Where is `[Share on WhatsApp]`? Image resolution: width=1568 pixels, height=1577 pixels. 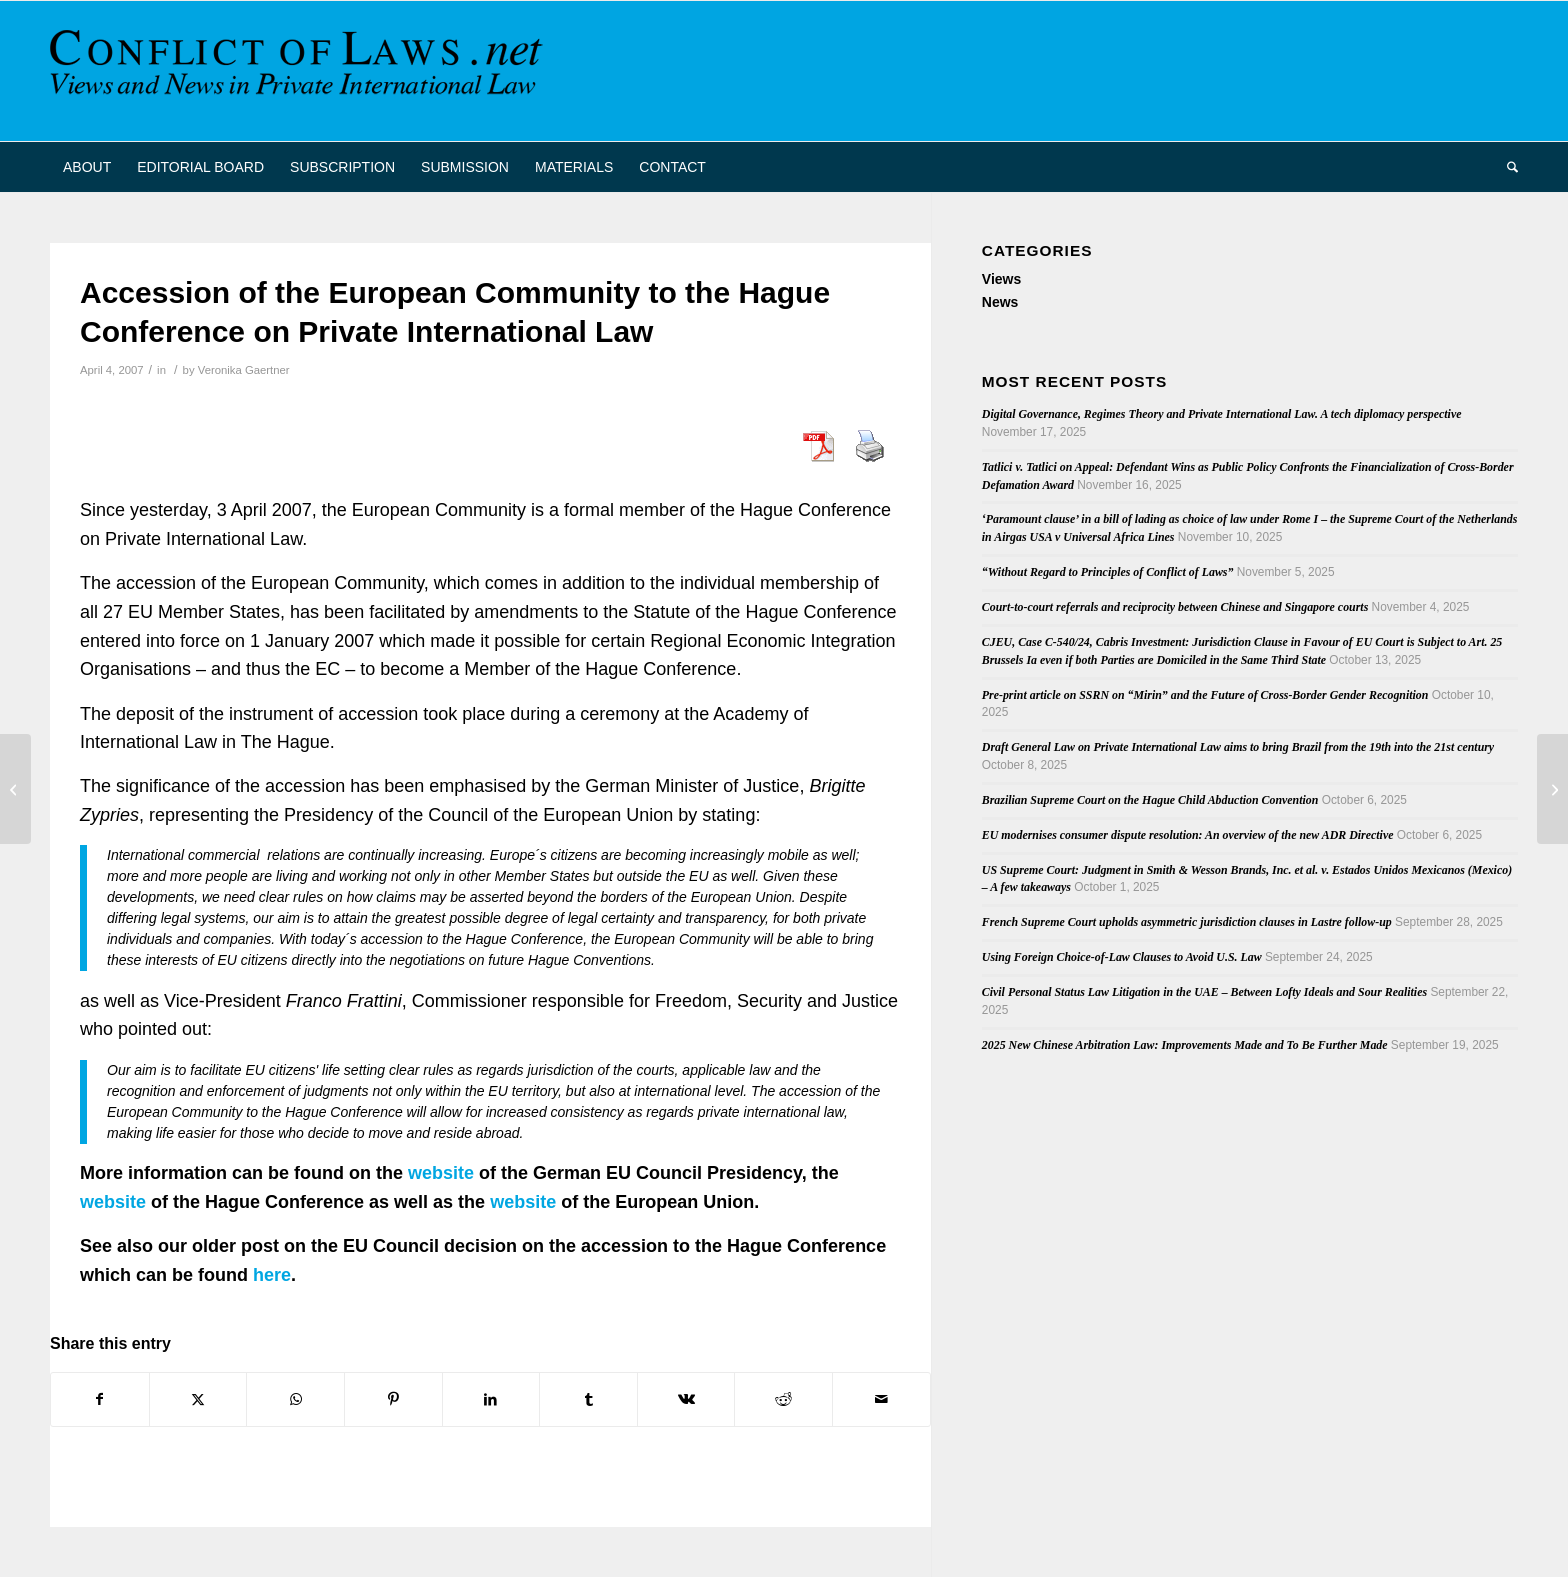
[Share on WhatsApp] is located at coordinates (295, 1399).